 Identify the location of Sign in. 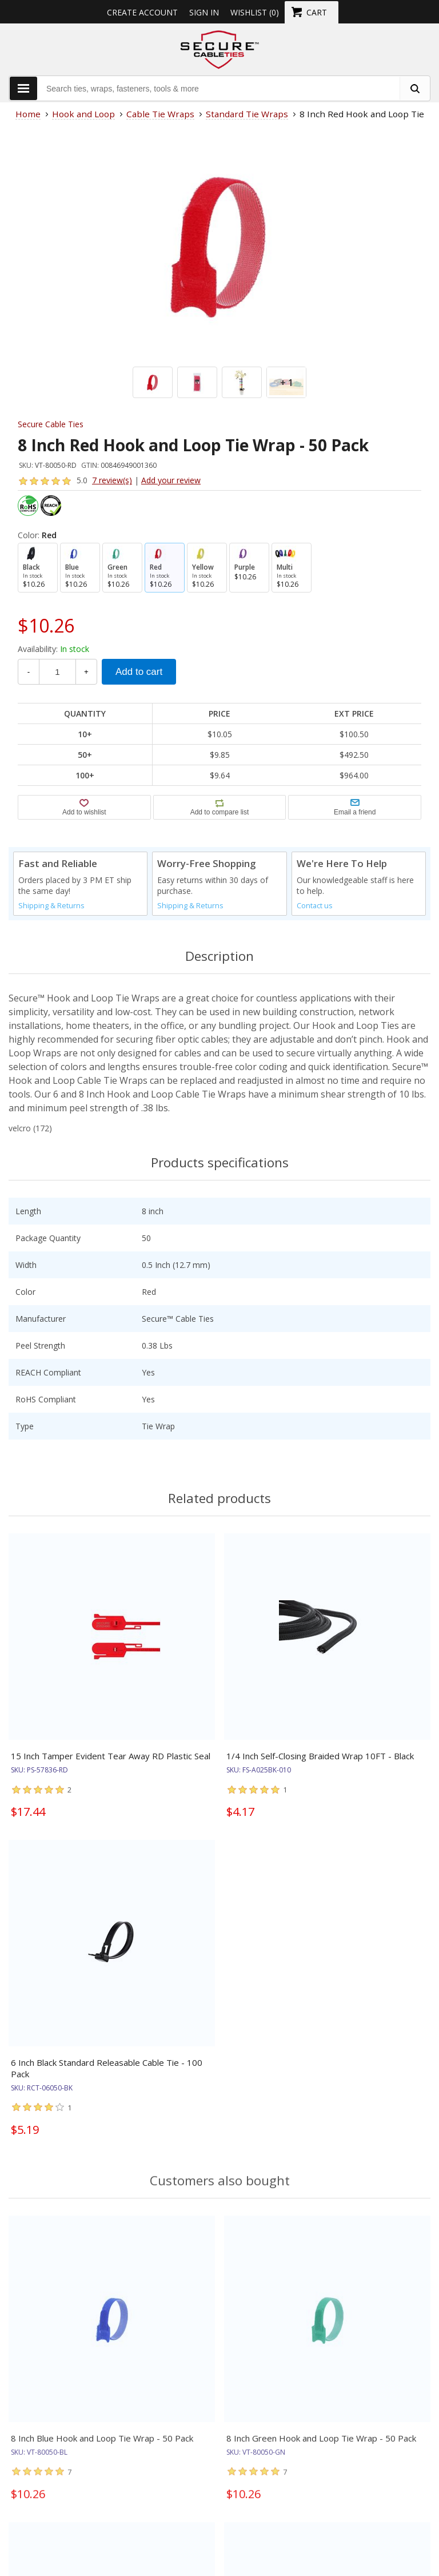
(204, 12).